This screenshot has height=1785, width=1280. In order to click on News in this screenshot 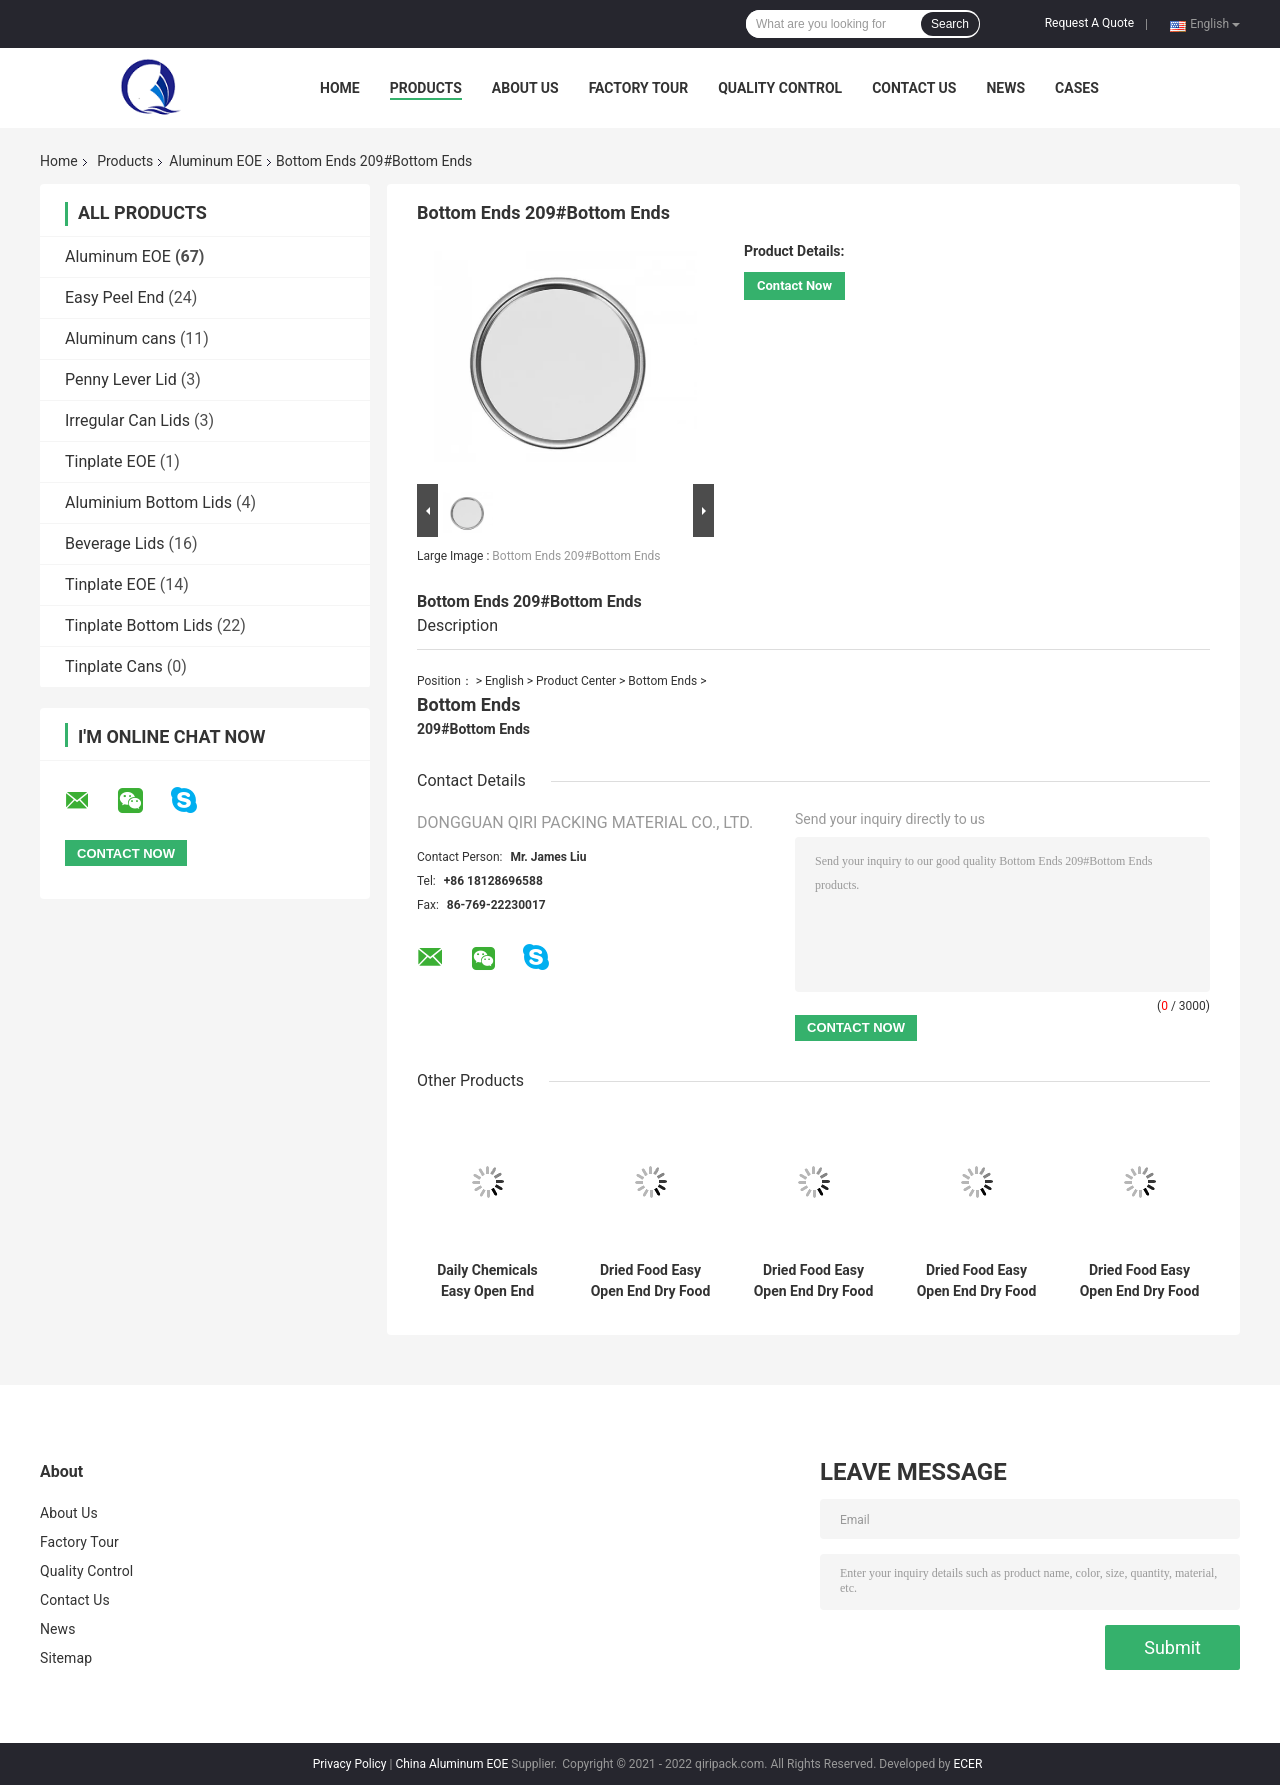, I will do `click(1005, 88)`.